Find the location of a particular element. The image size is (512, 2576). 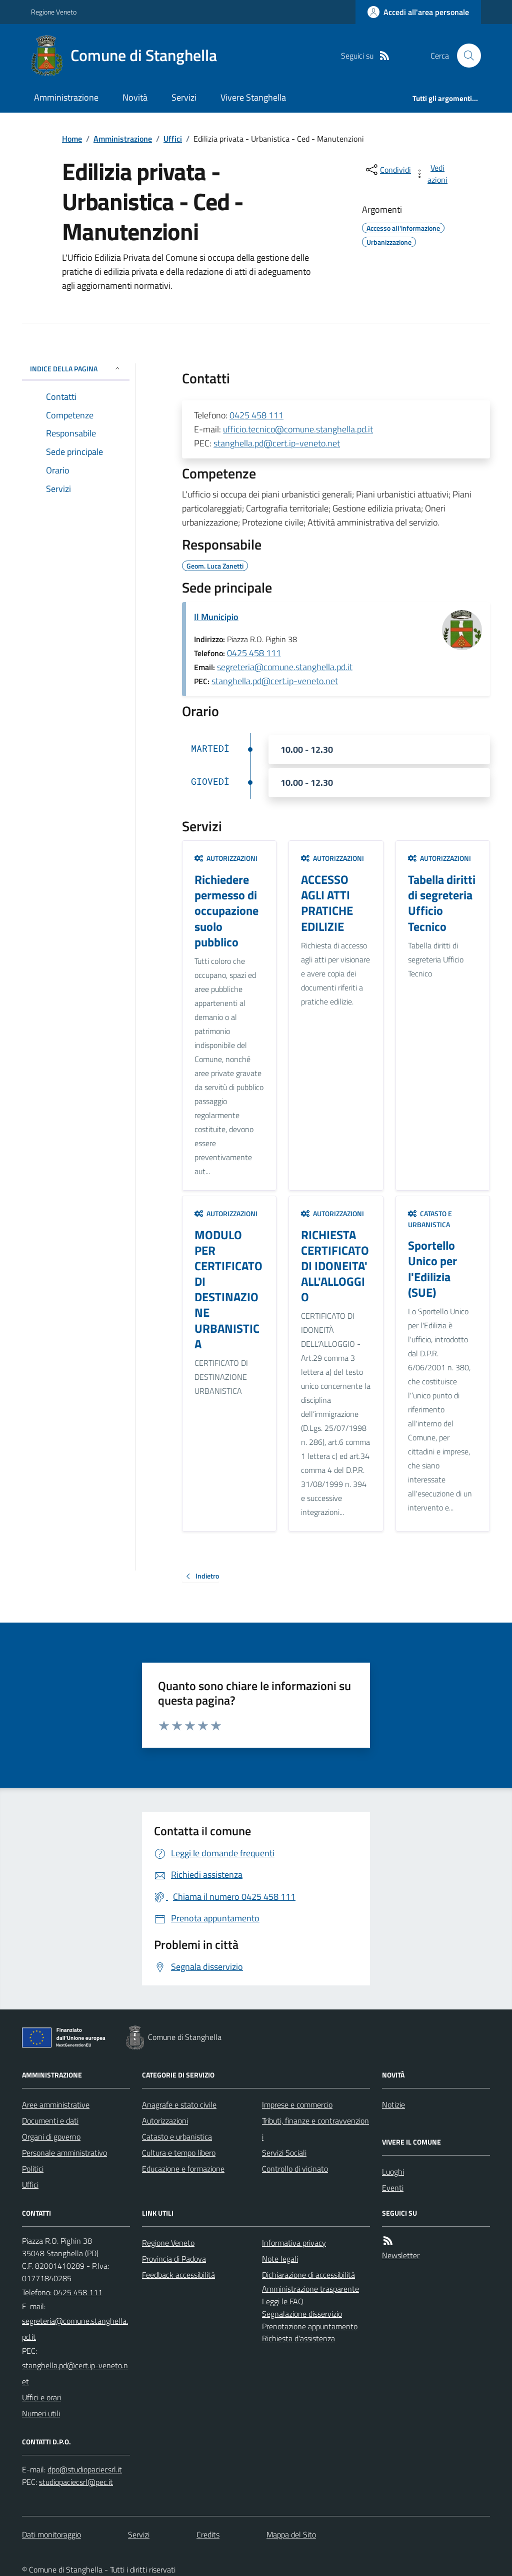

Il Municipio is located at coordinates (216, 617).